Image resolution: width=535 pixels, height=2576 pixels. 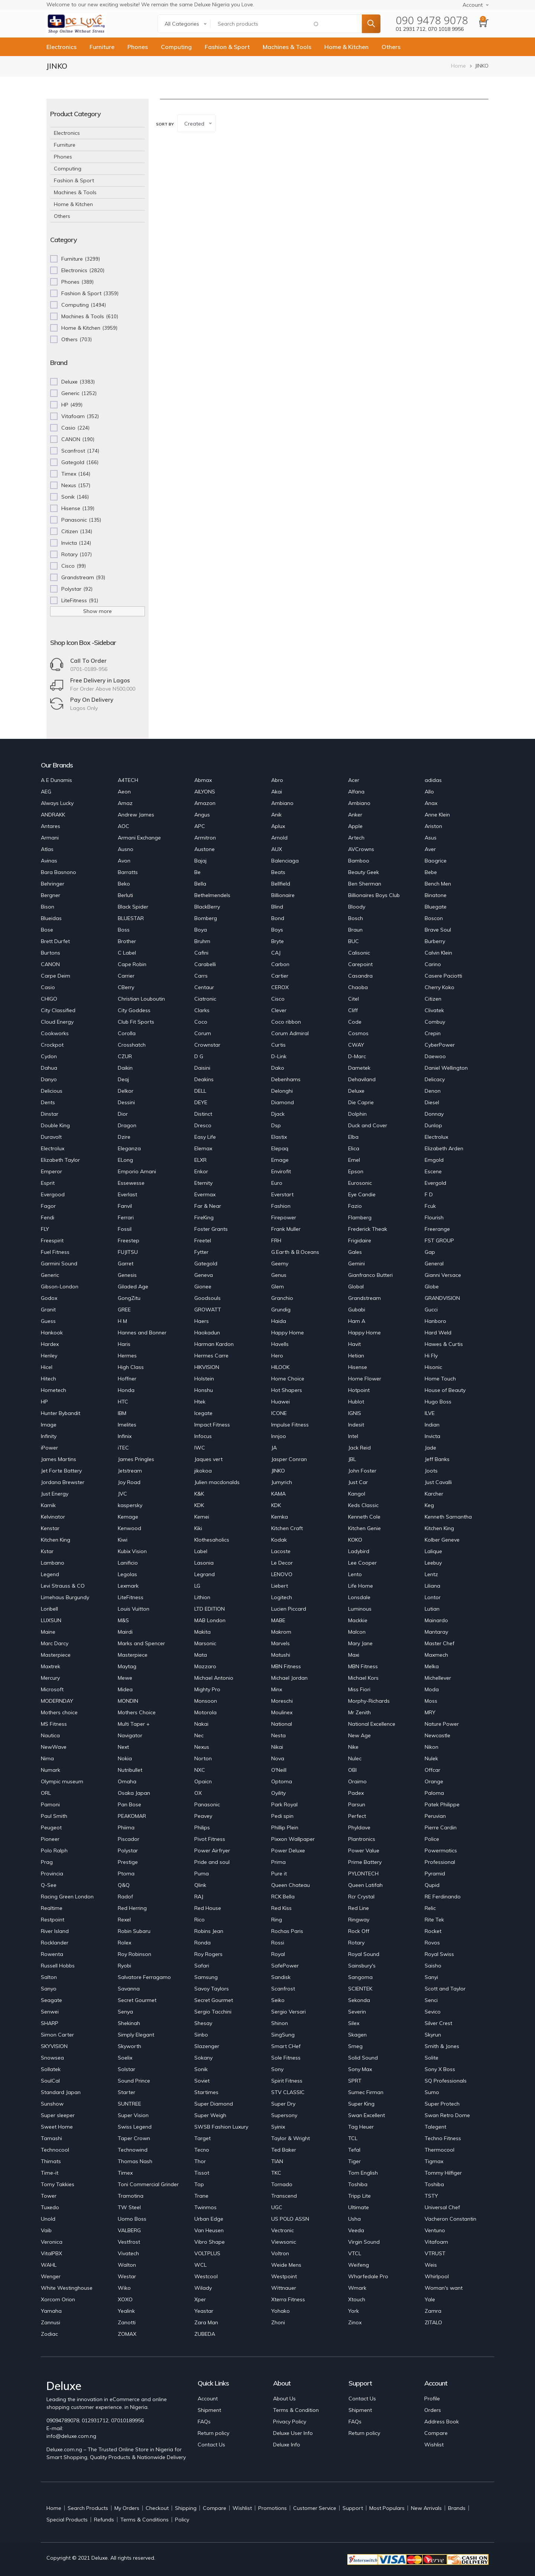 What do you see at coordinates (129, 2241) in the screenshot?
I see `Vestfrost` at bounding box center [129, 2241].